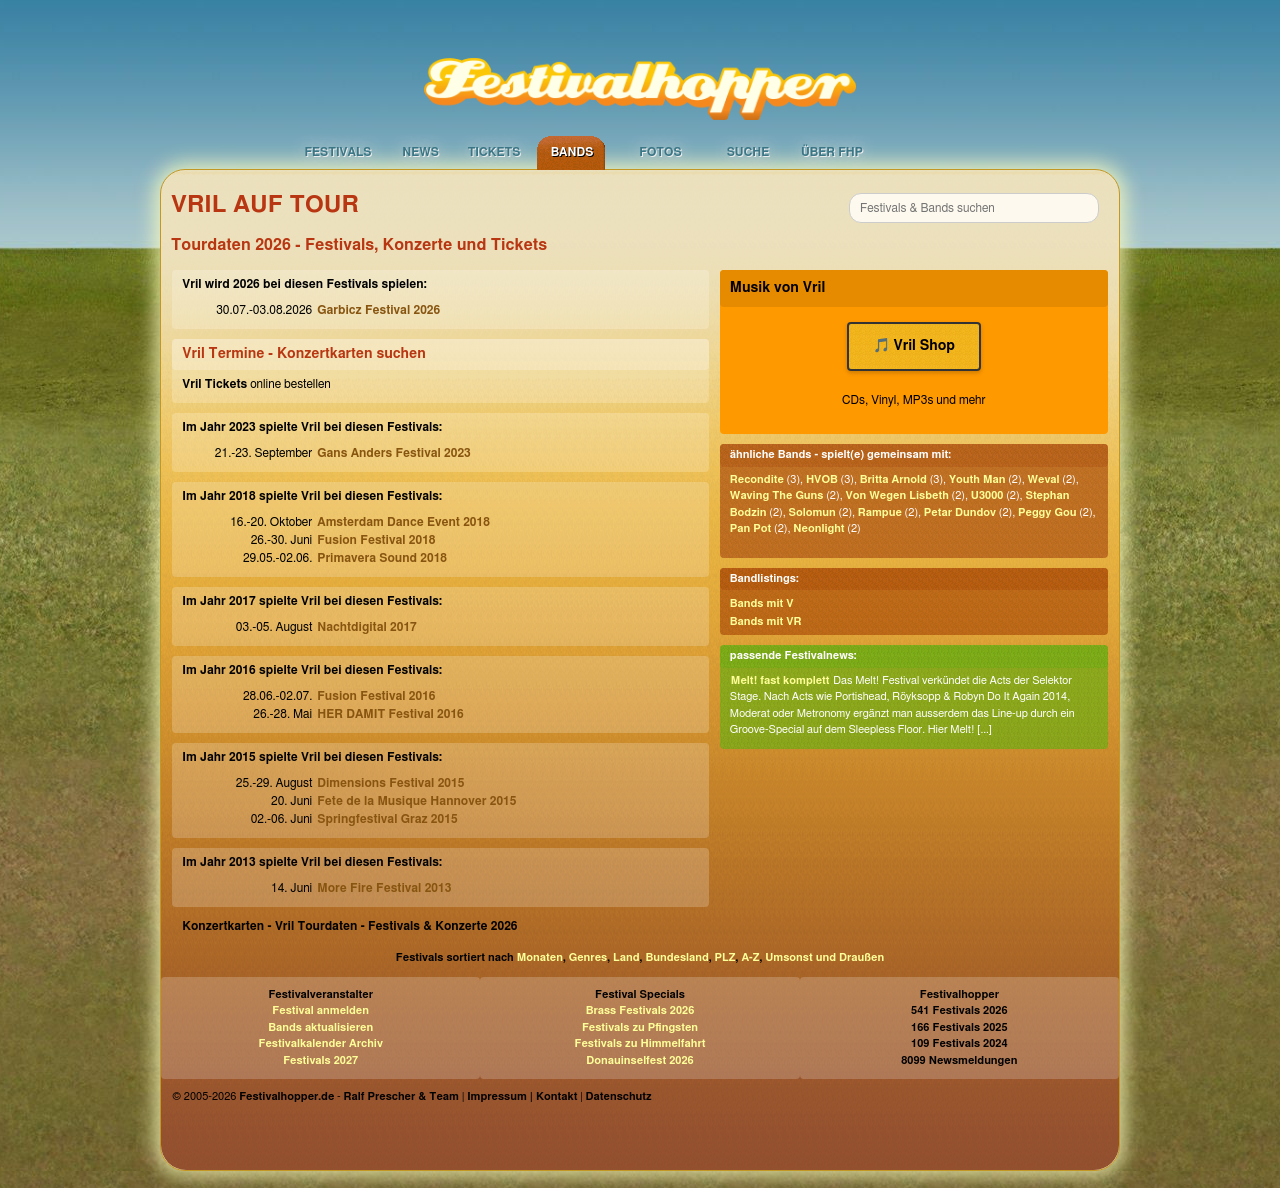 The height and width of the screenshot is (1188, 1280). I want to click on Britta Arnold, so click(893, 479).